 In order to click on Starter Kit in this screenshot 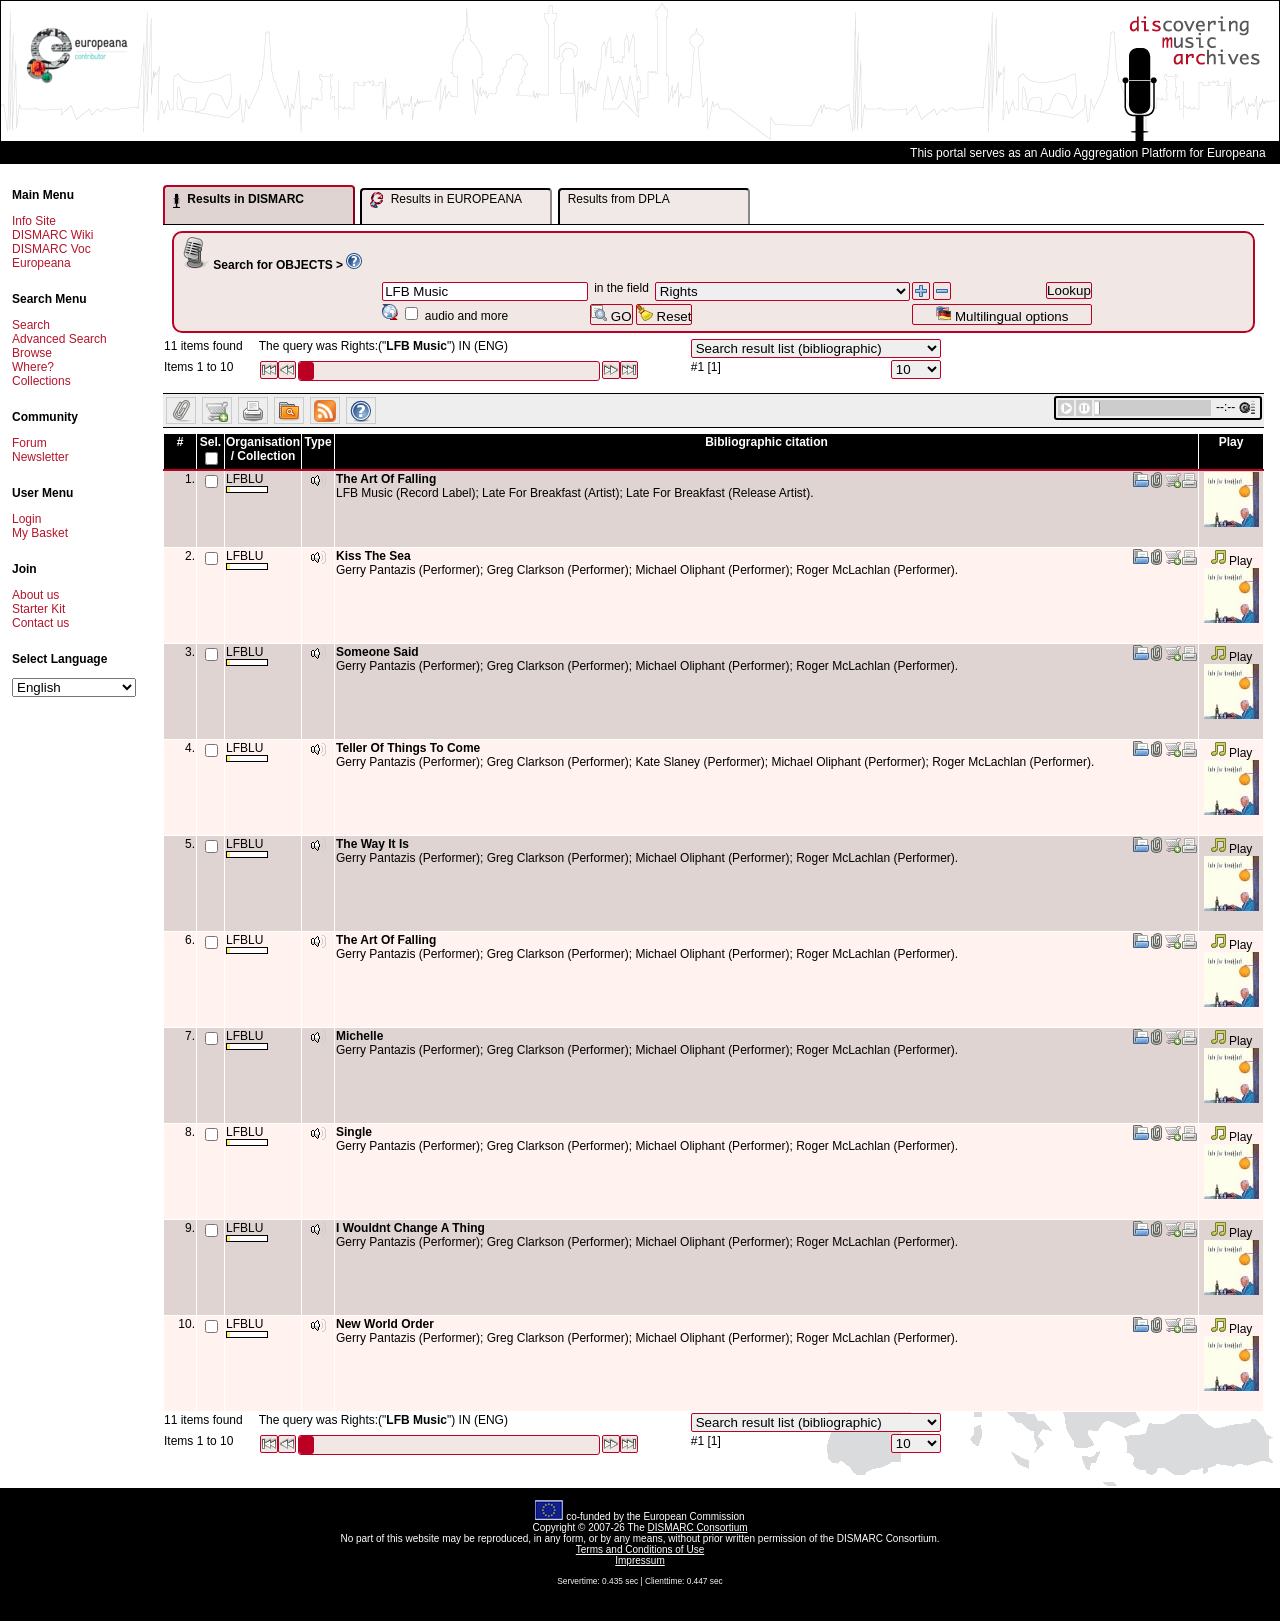, I will do `click(38, 609)`.